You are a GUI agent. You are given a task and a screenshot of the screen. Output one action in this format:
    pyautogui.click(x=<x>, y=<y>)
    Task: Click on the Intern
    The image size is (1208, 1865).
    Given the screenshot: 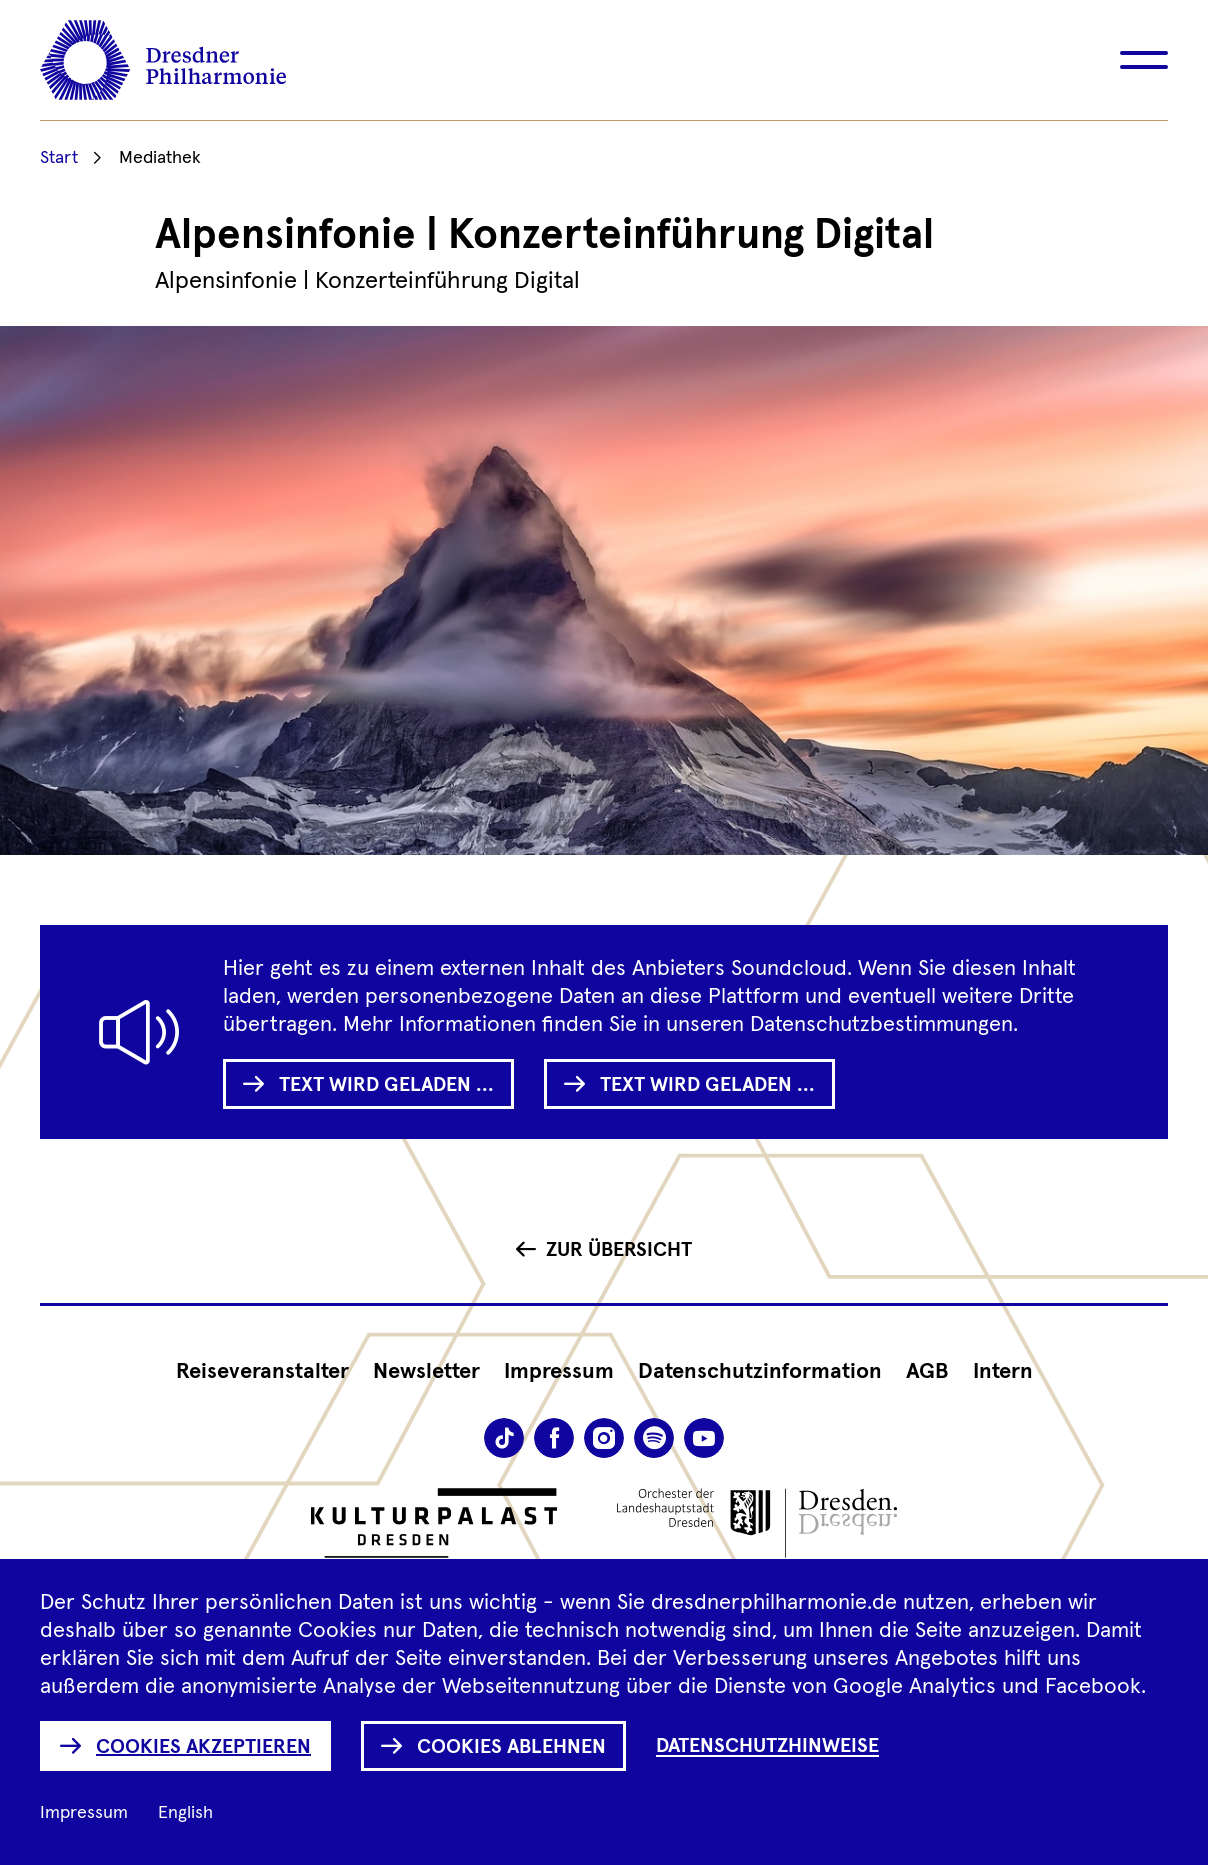 What is the action you would take?
    pyautogui.click(x=1003, y=1372)
    